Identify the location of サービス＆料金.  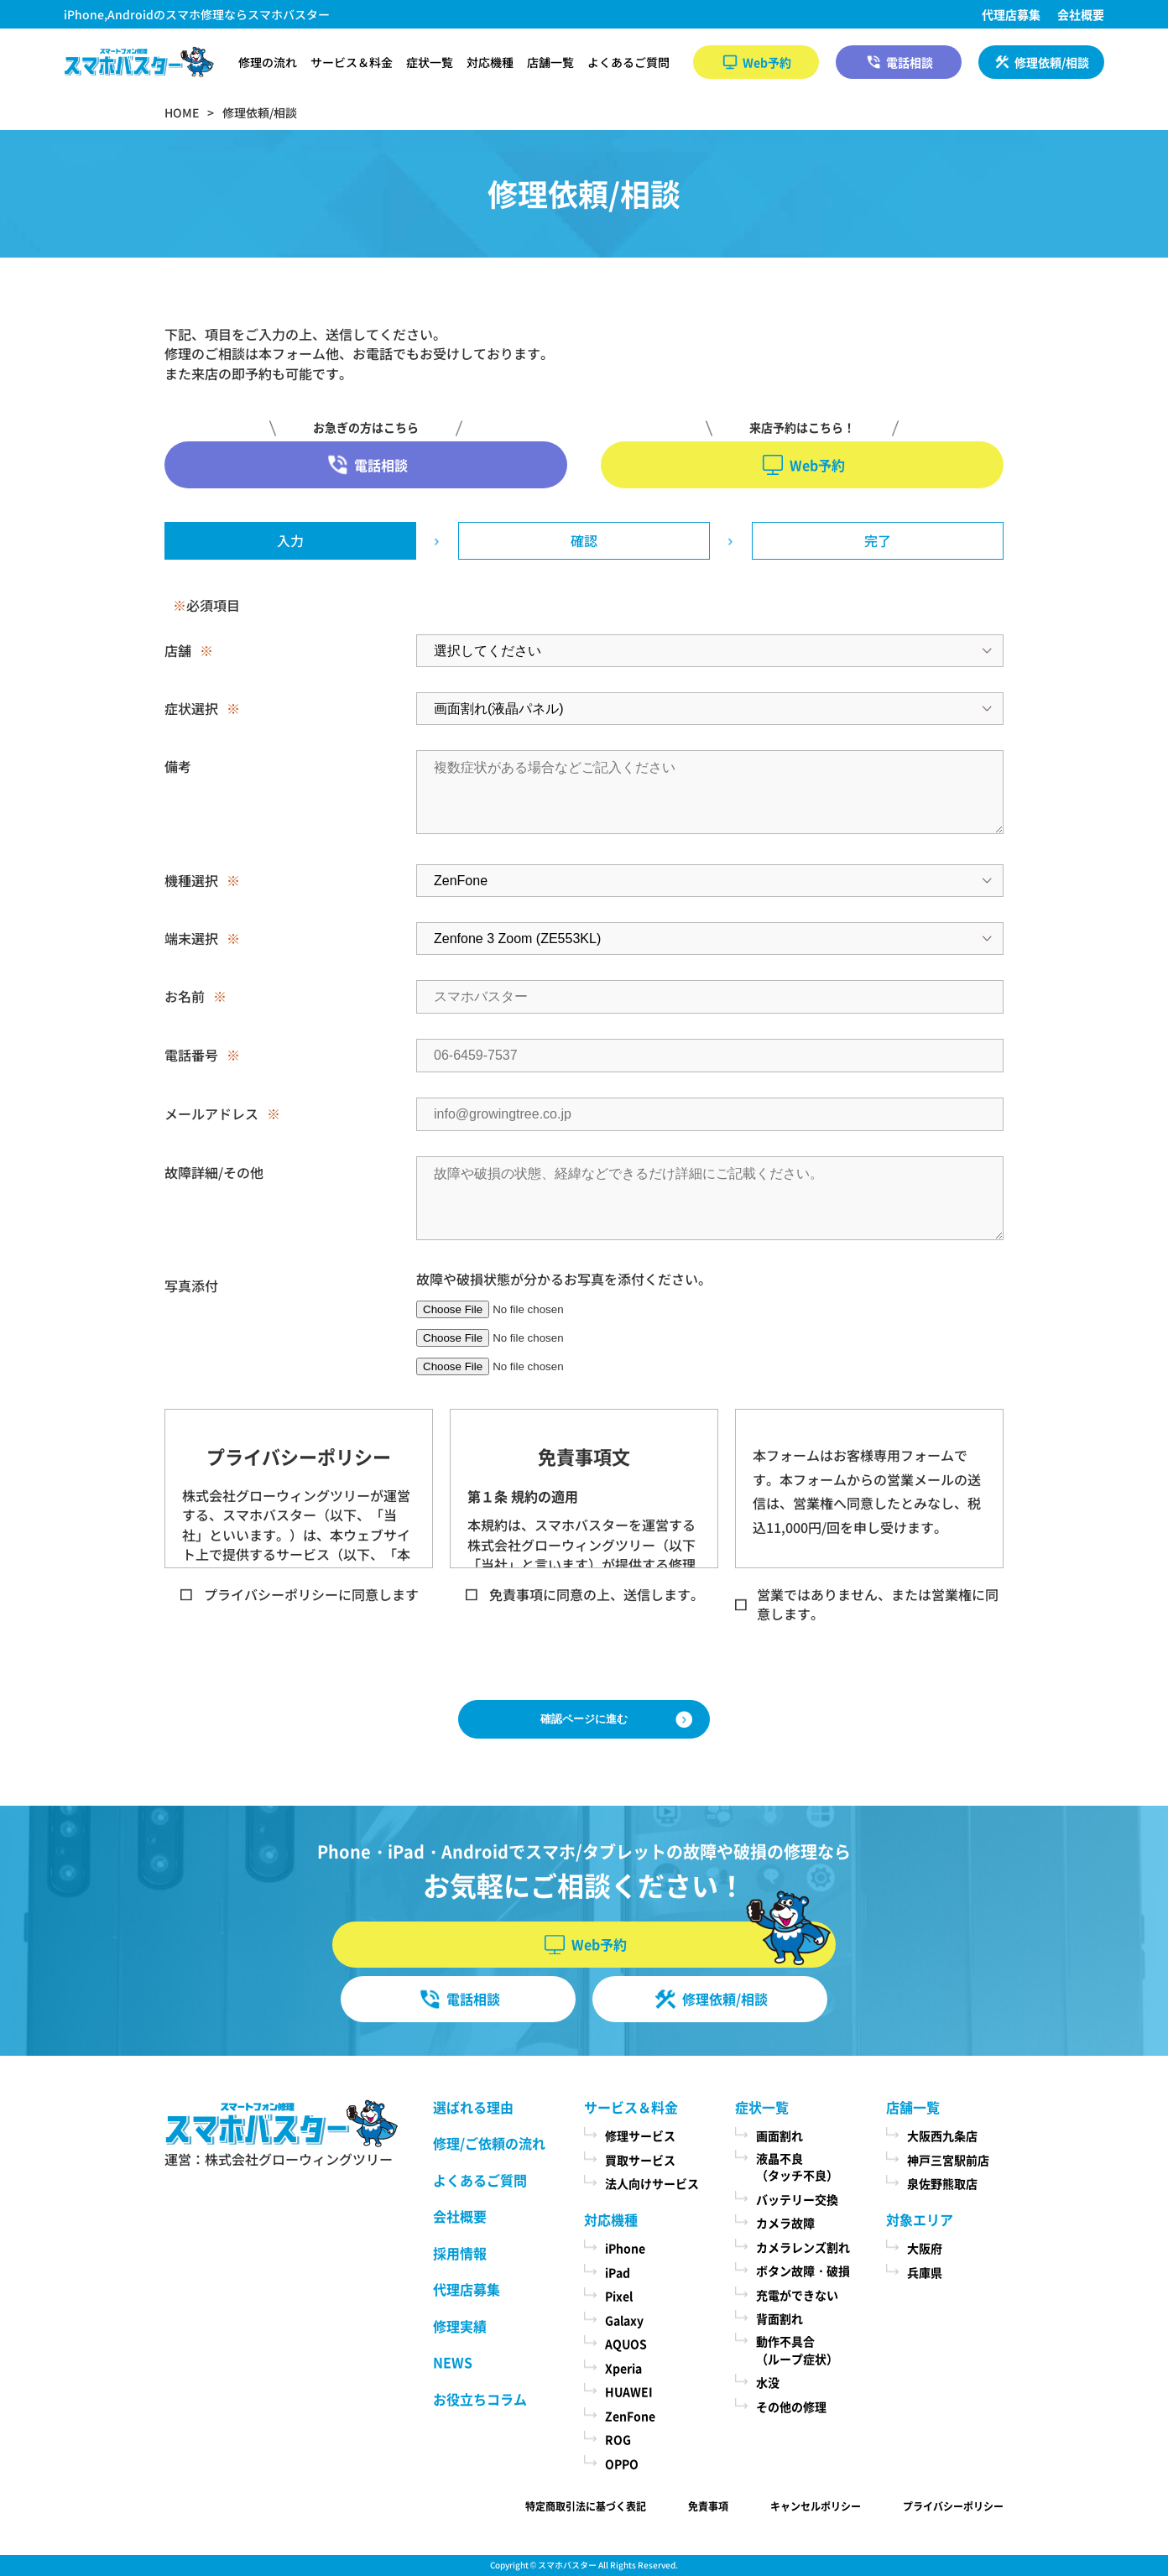
(351, 62).